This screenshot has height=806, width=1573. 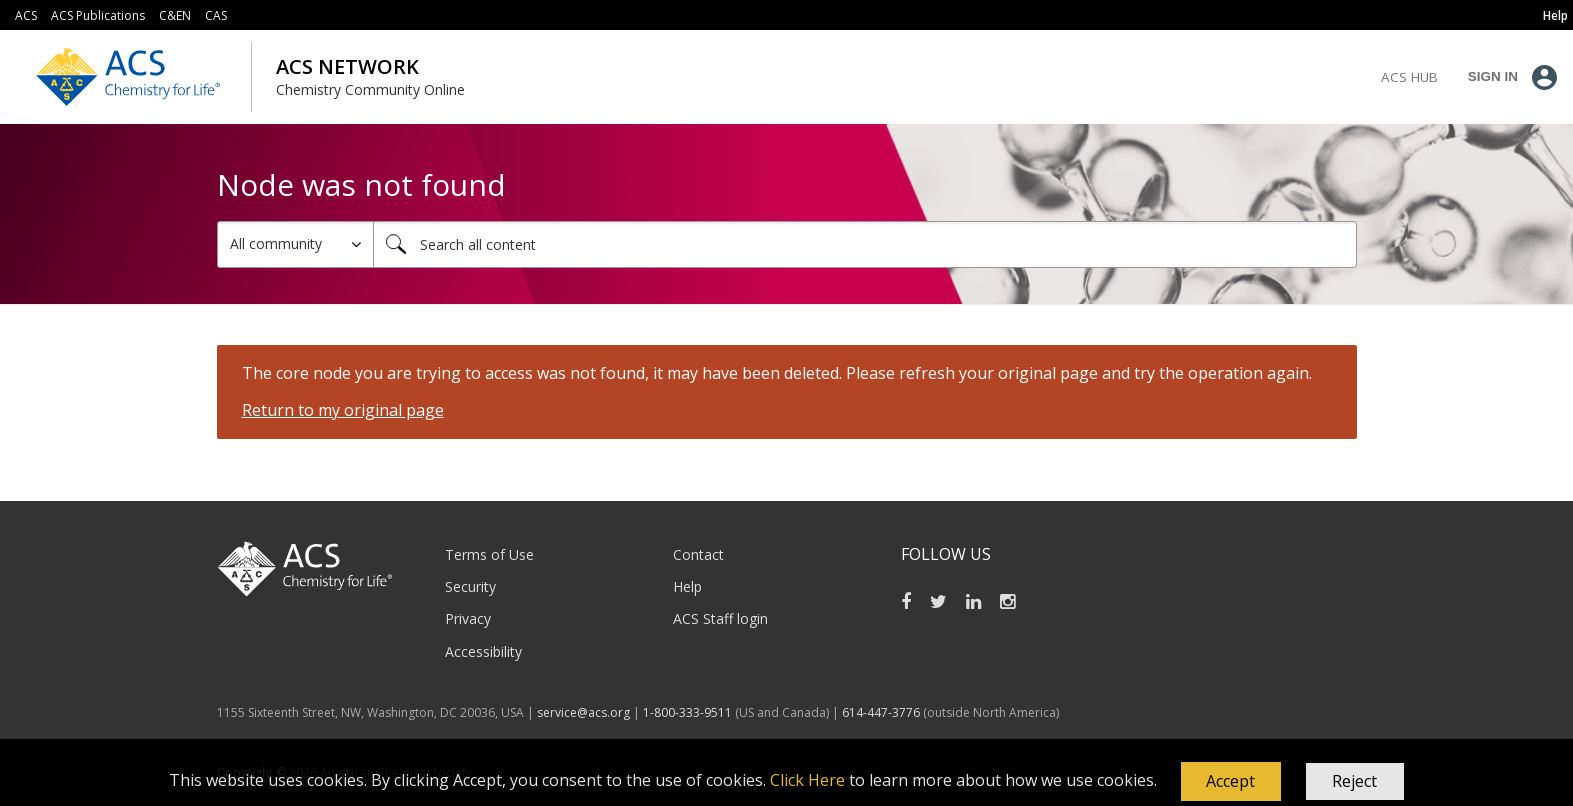 I want to click on Security, so click(x=470, y=586).